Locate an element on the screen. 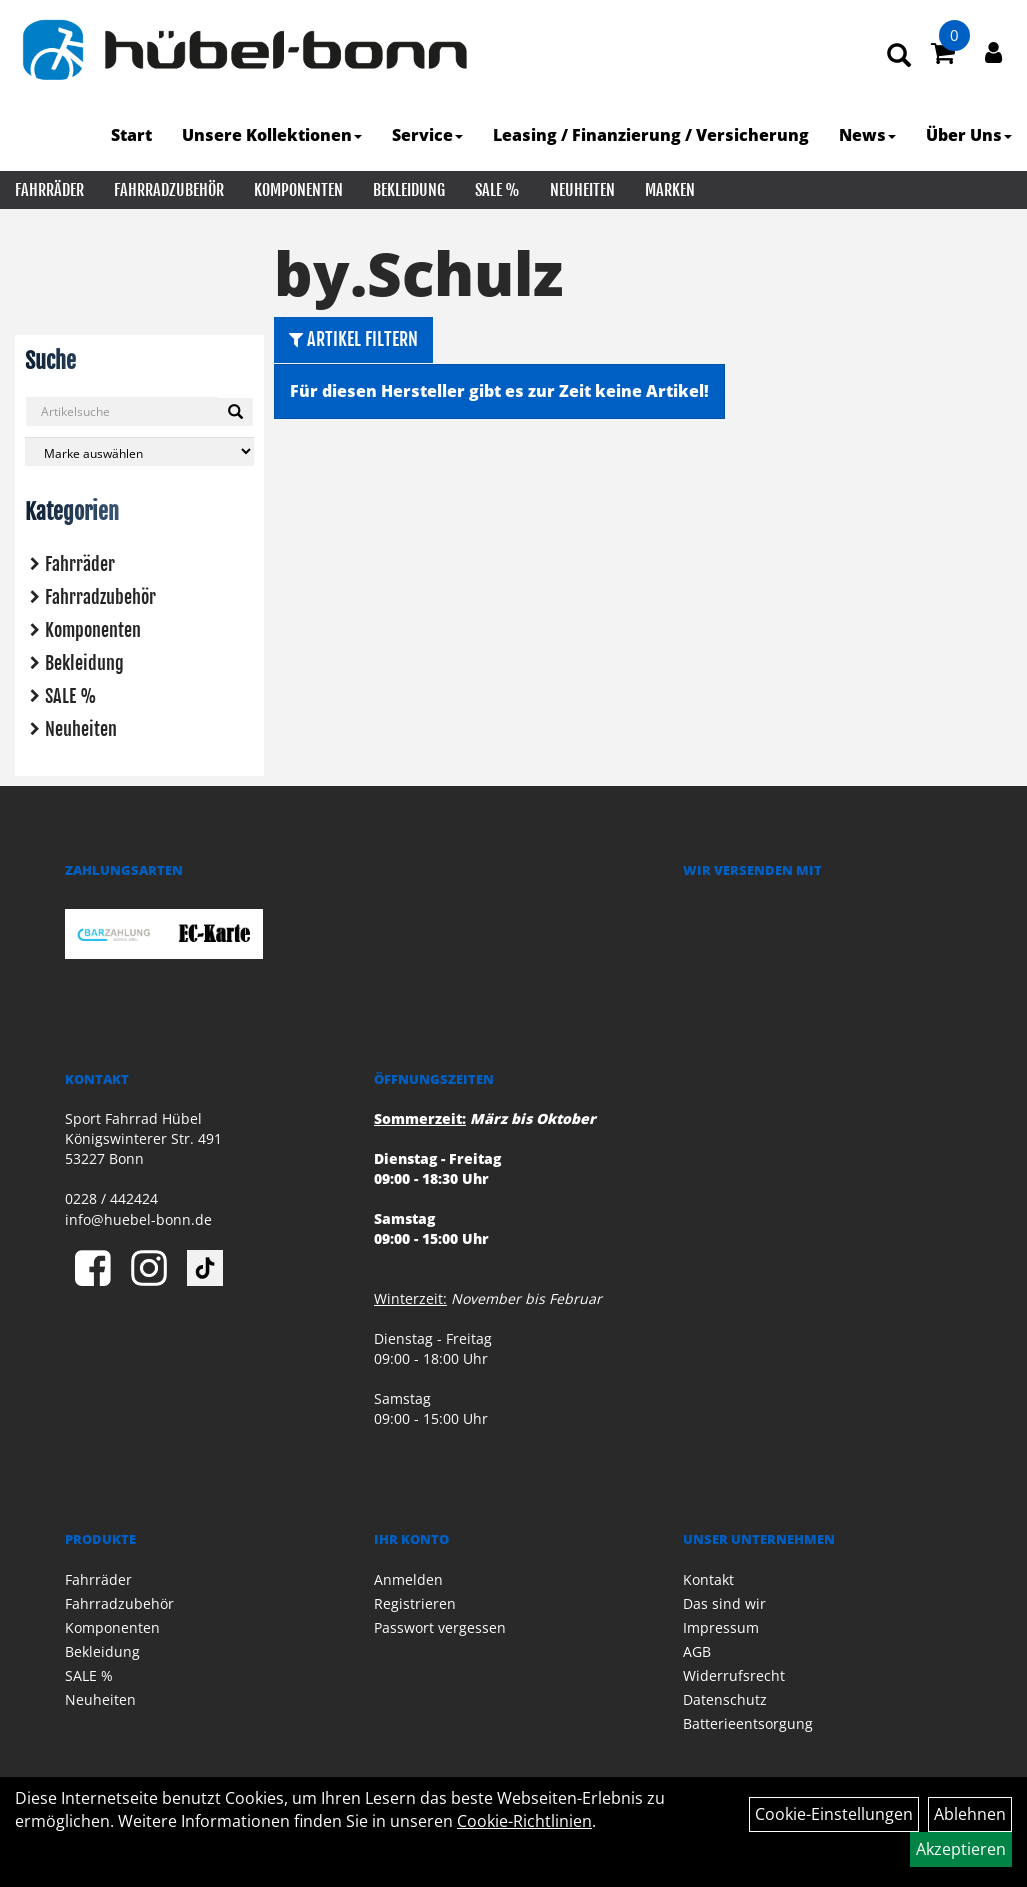 The width and height of the screenshot is (1027, 1887). Neuheiten is located at coordinates (582, 190).